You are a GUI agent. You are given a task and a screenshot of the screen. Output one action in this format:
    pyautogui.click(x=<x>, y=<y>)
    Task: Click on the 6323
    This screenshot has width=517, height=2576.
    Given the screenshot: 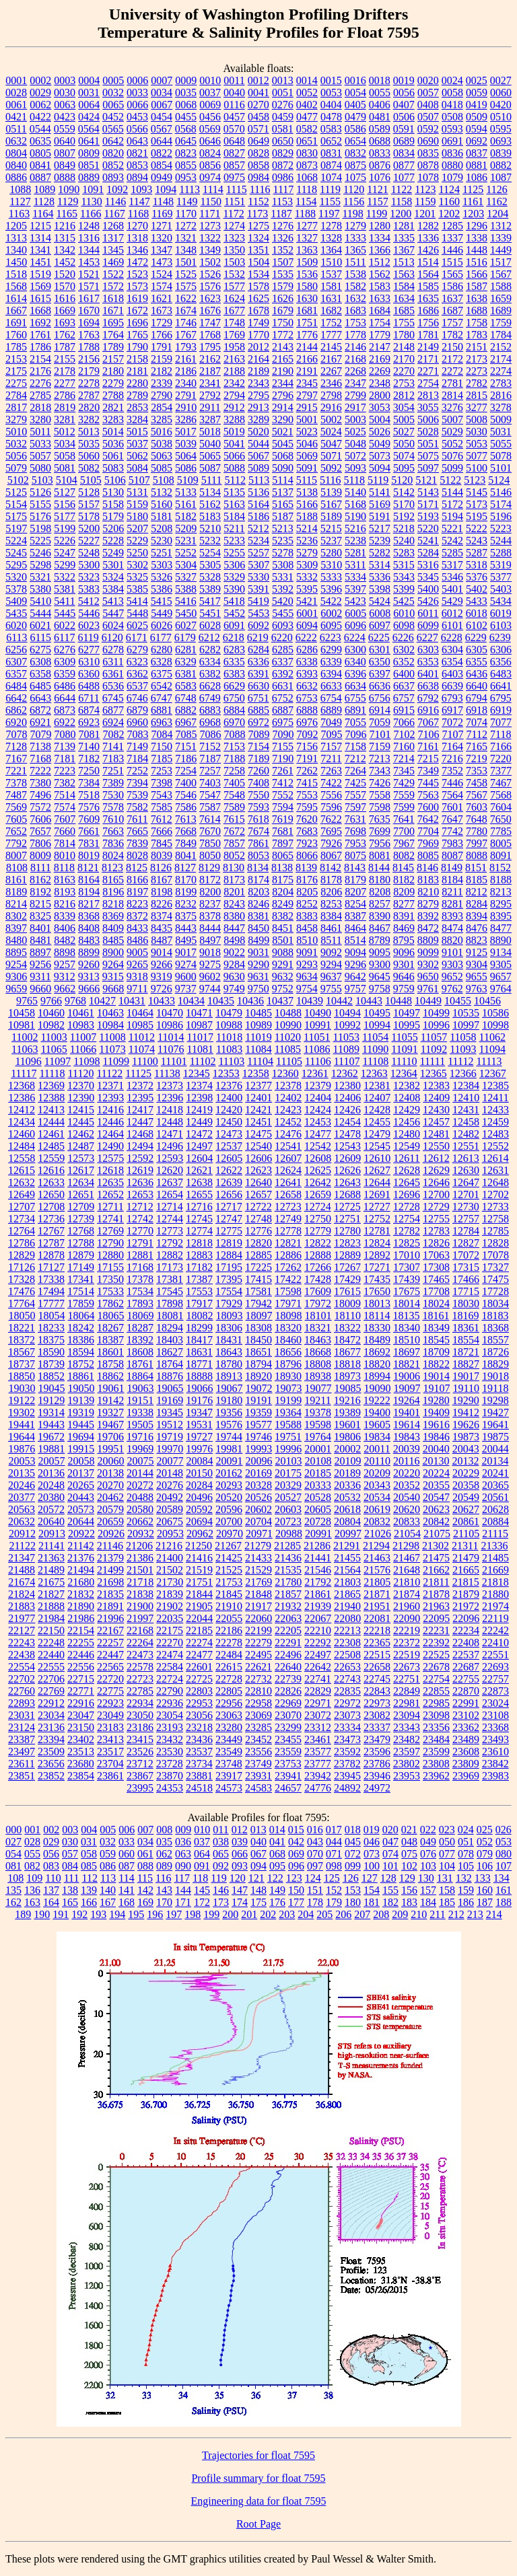 What is the action you would take?
    pyautogui.click(x=137, y=661)
    